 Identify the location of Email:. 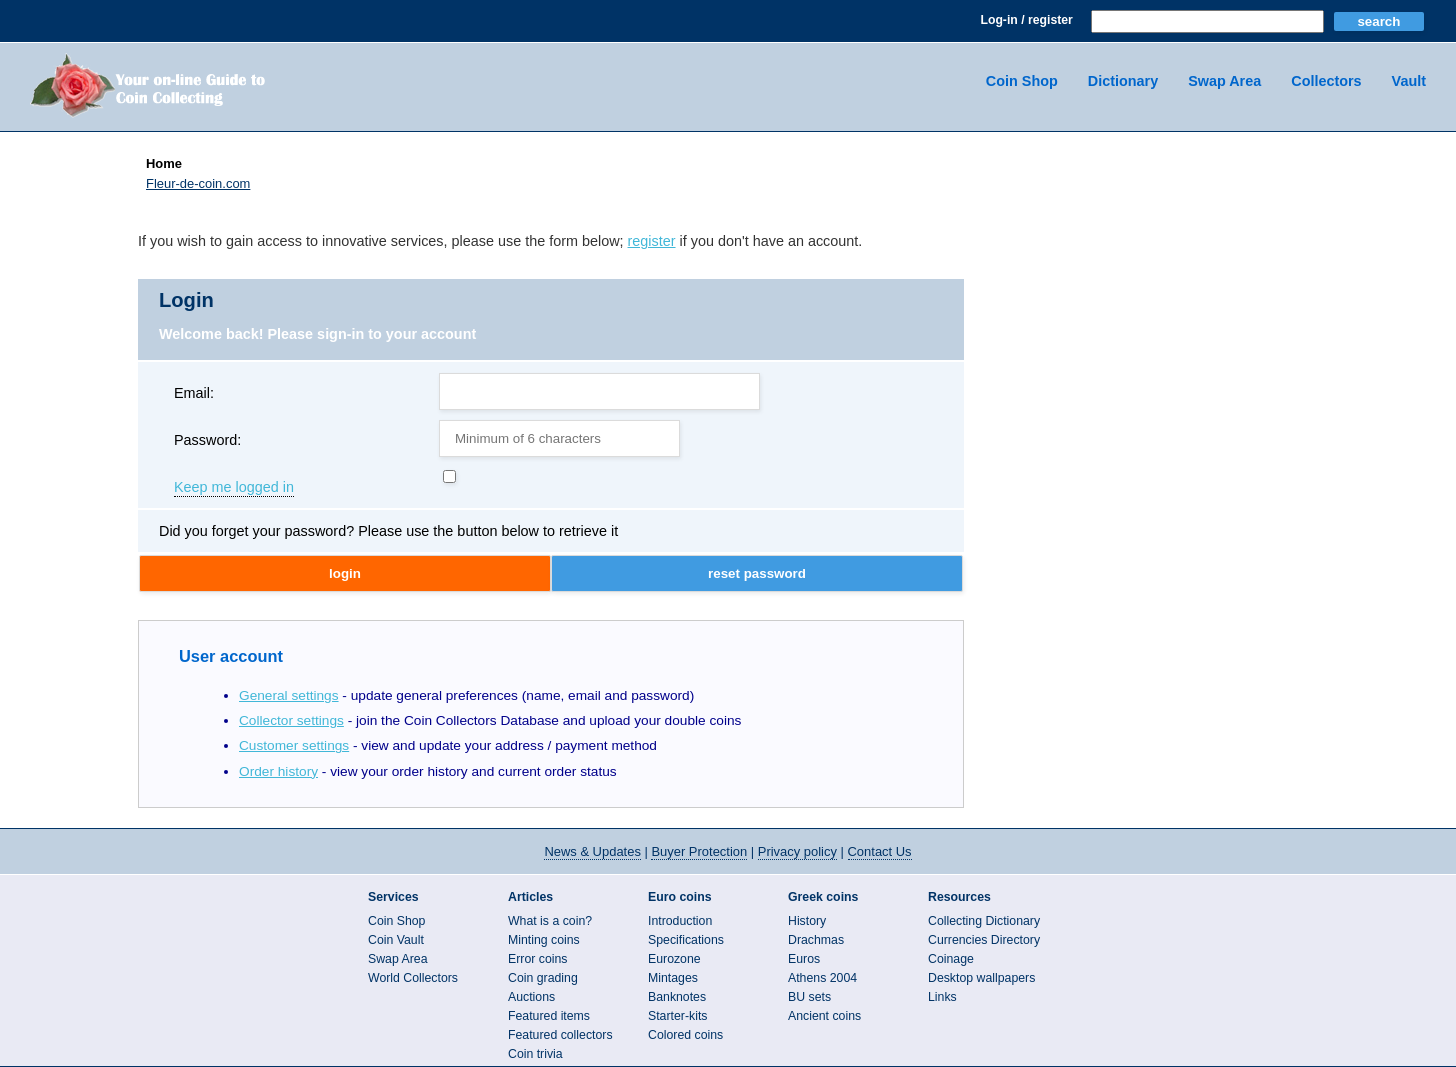
(194, 393).